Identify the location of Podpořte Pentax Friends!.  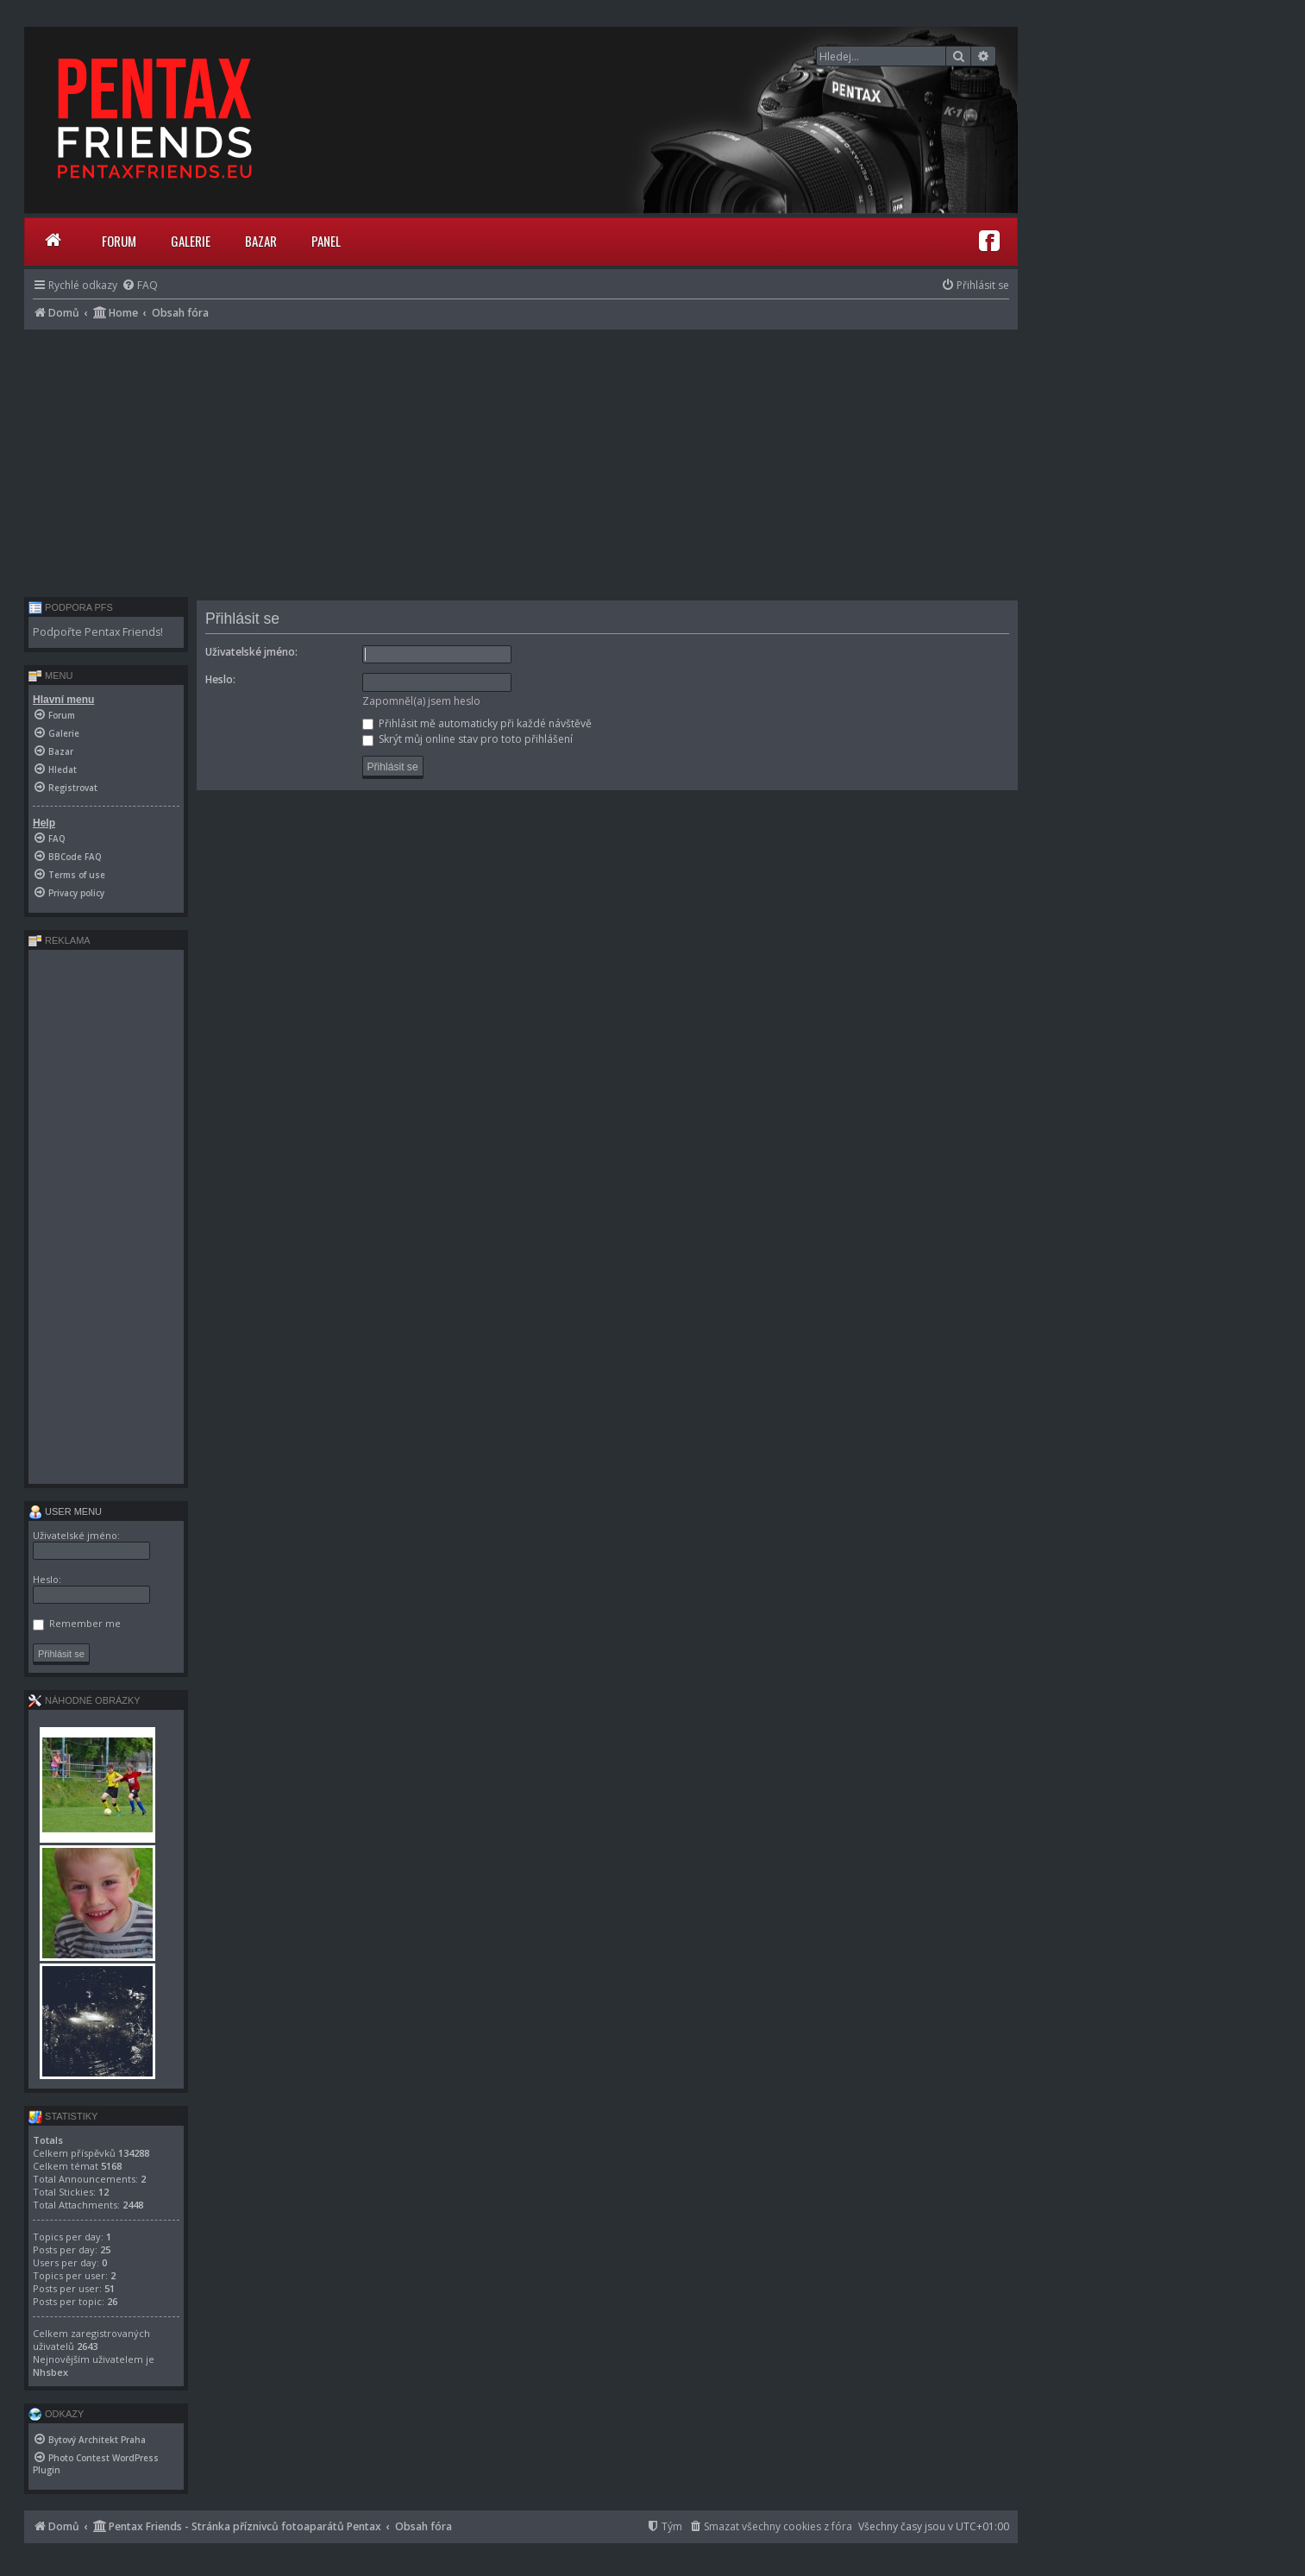
(98, 632).